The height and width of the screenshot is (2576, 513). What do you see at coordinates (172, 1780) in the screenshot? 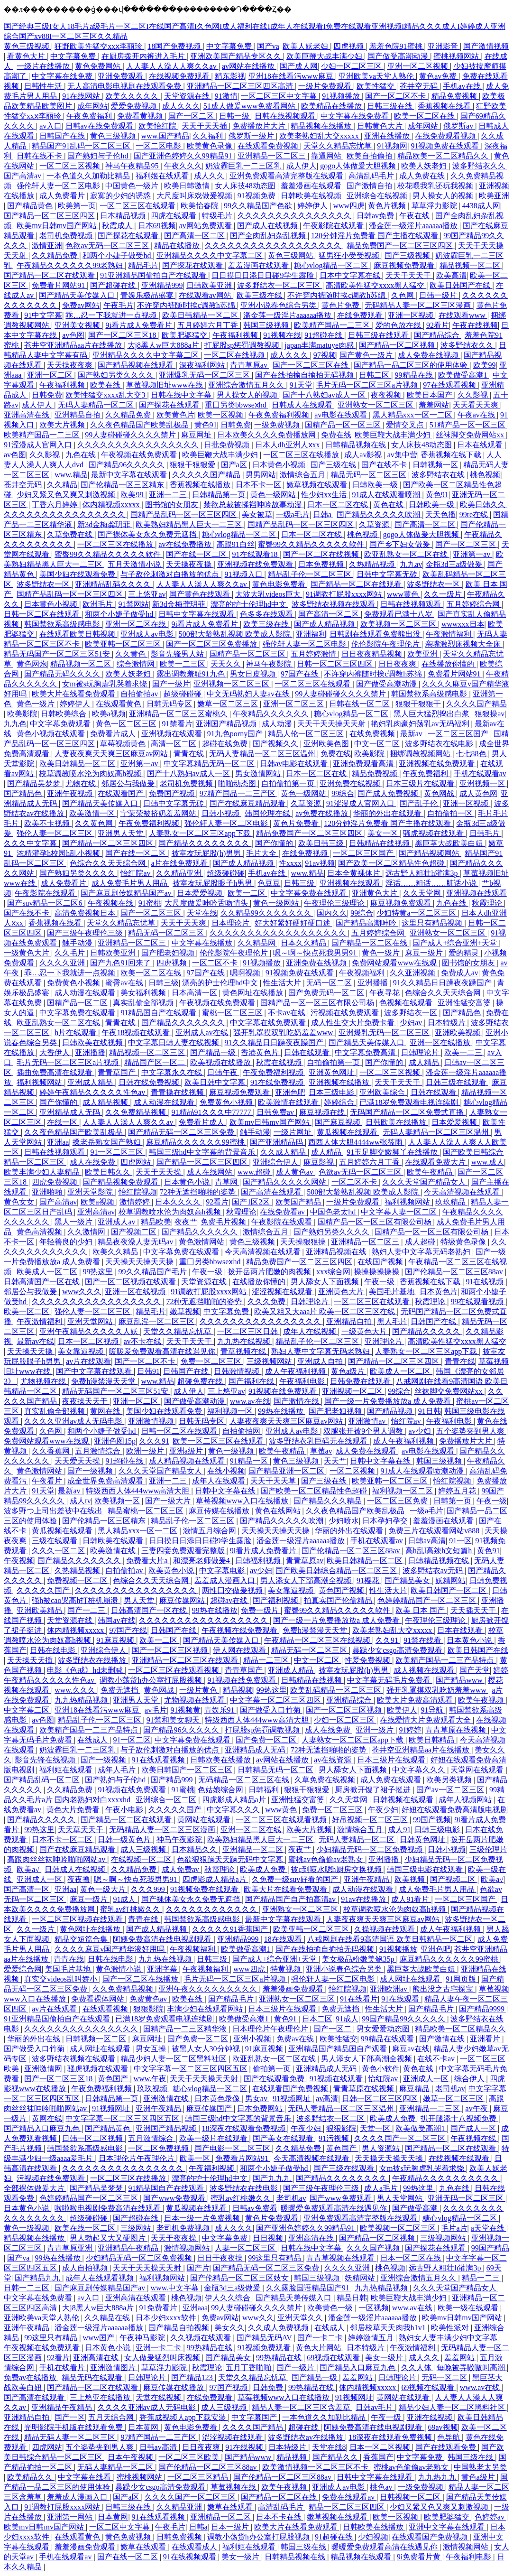
I see `国产精品999` at bounding box center [172, 1780].